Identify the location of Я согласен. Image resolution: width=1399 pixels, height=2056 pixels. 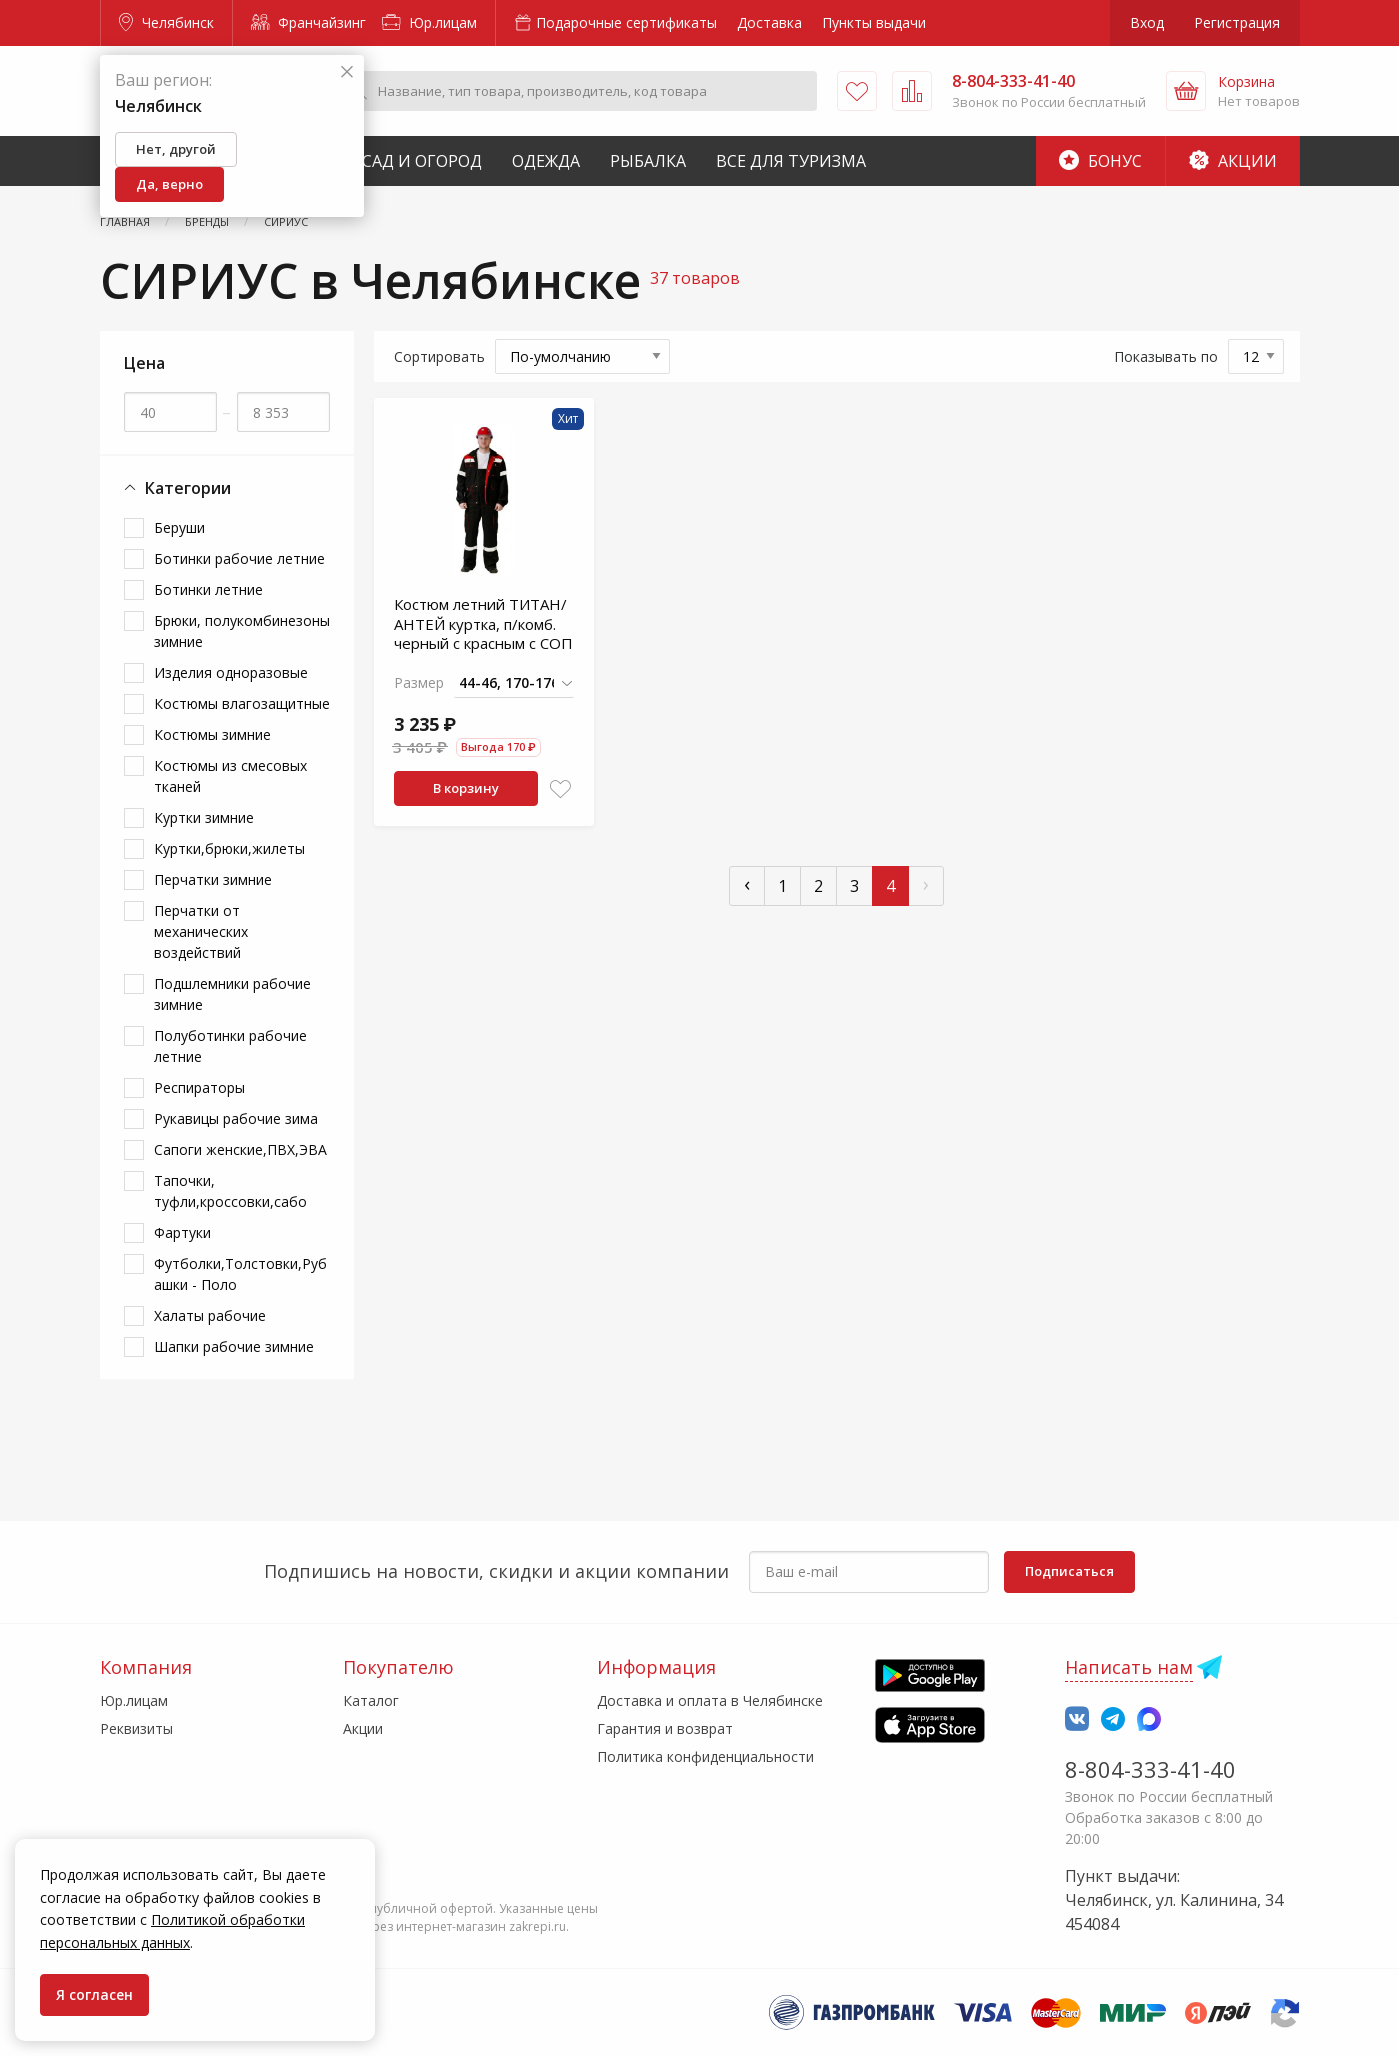
(94, 1994).